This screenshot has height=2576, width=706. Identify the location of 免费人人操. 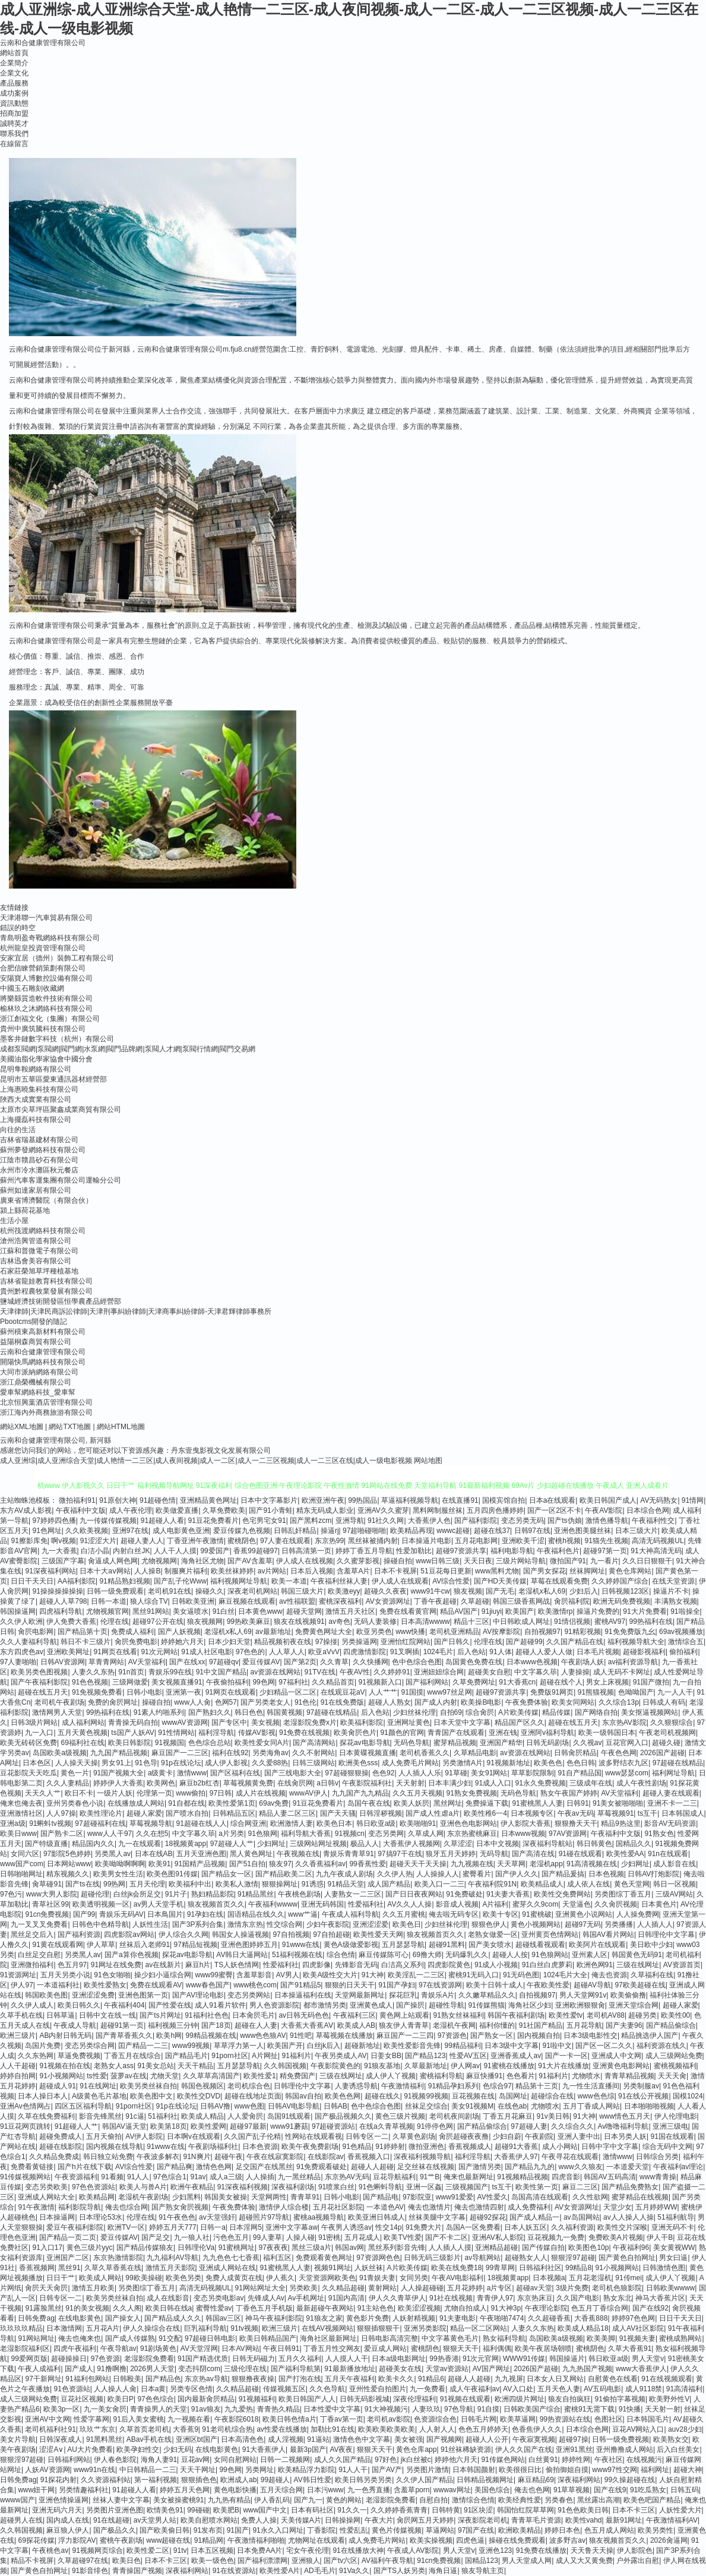
(259, 2520).